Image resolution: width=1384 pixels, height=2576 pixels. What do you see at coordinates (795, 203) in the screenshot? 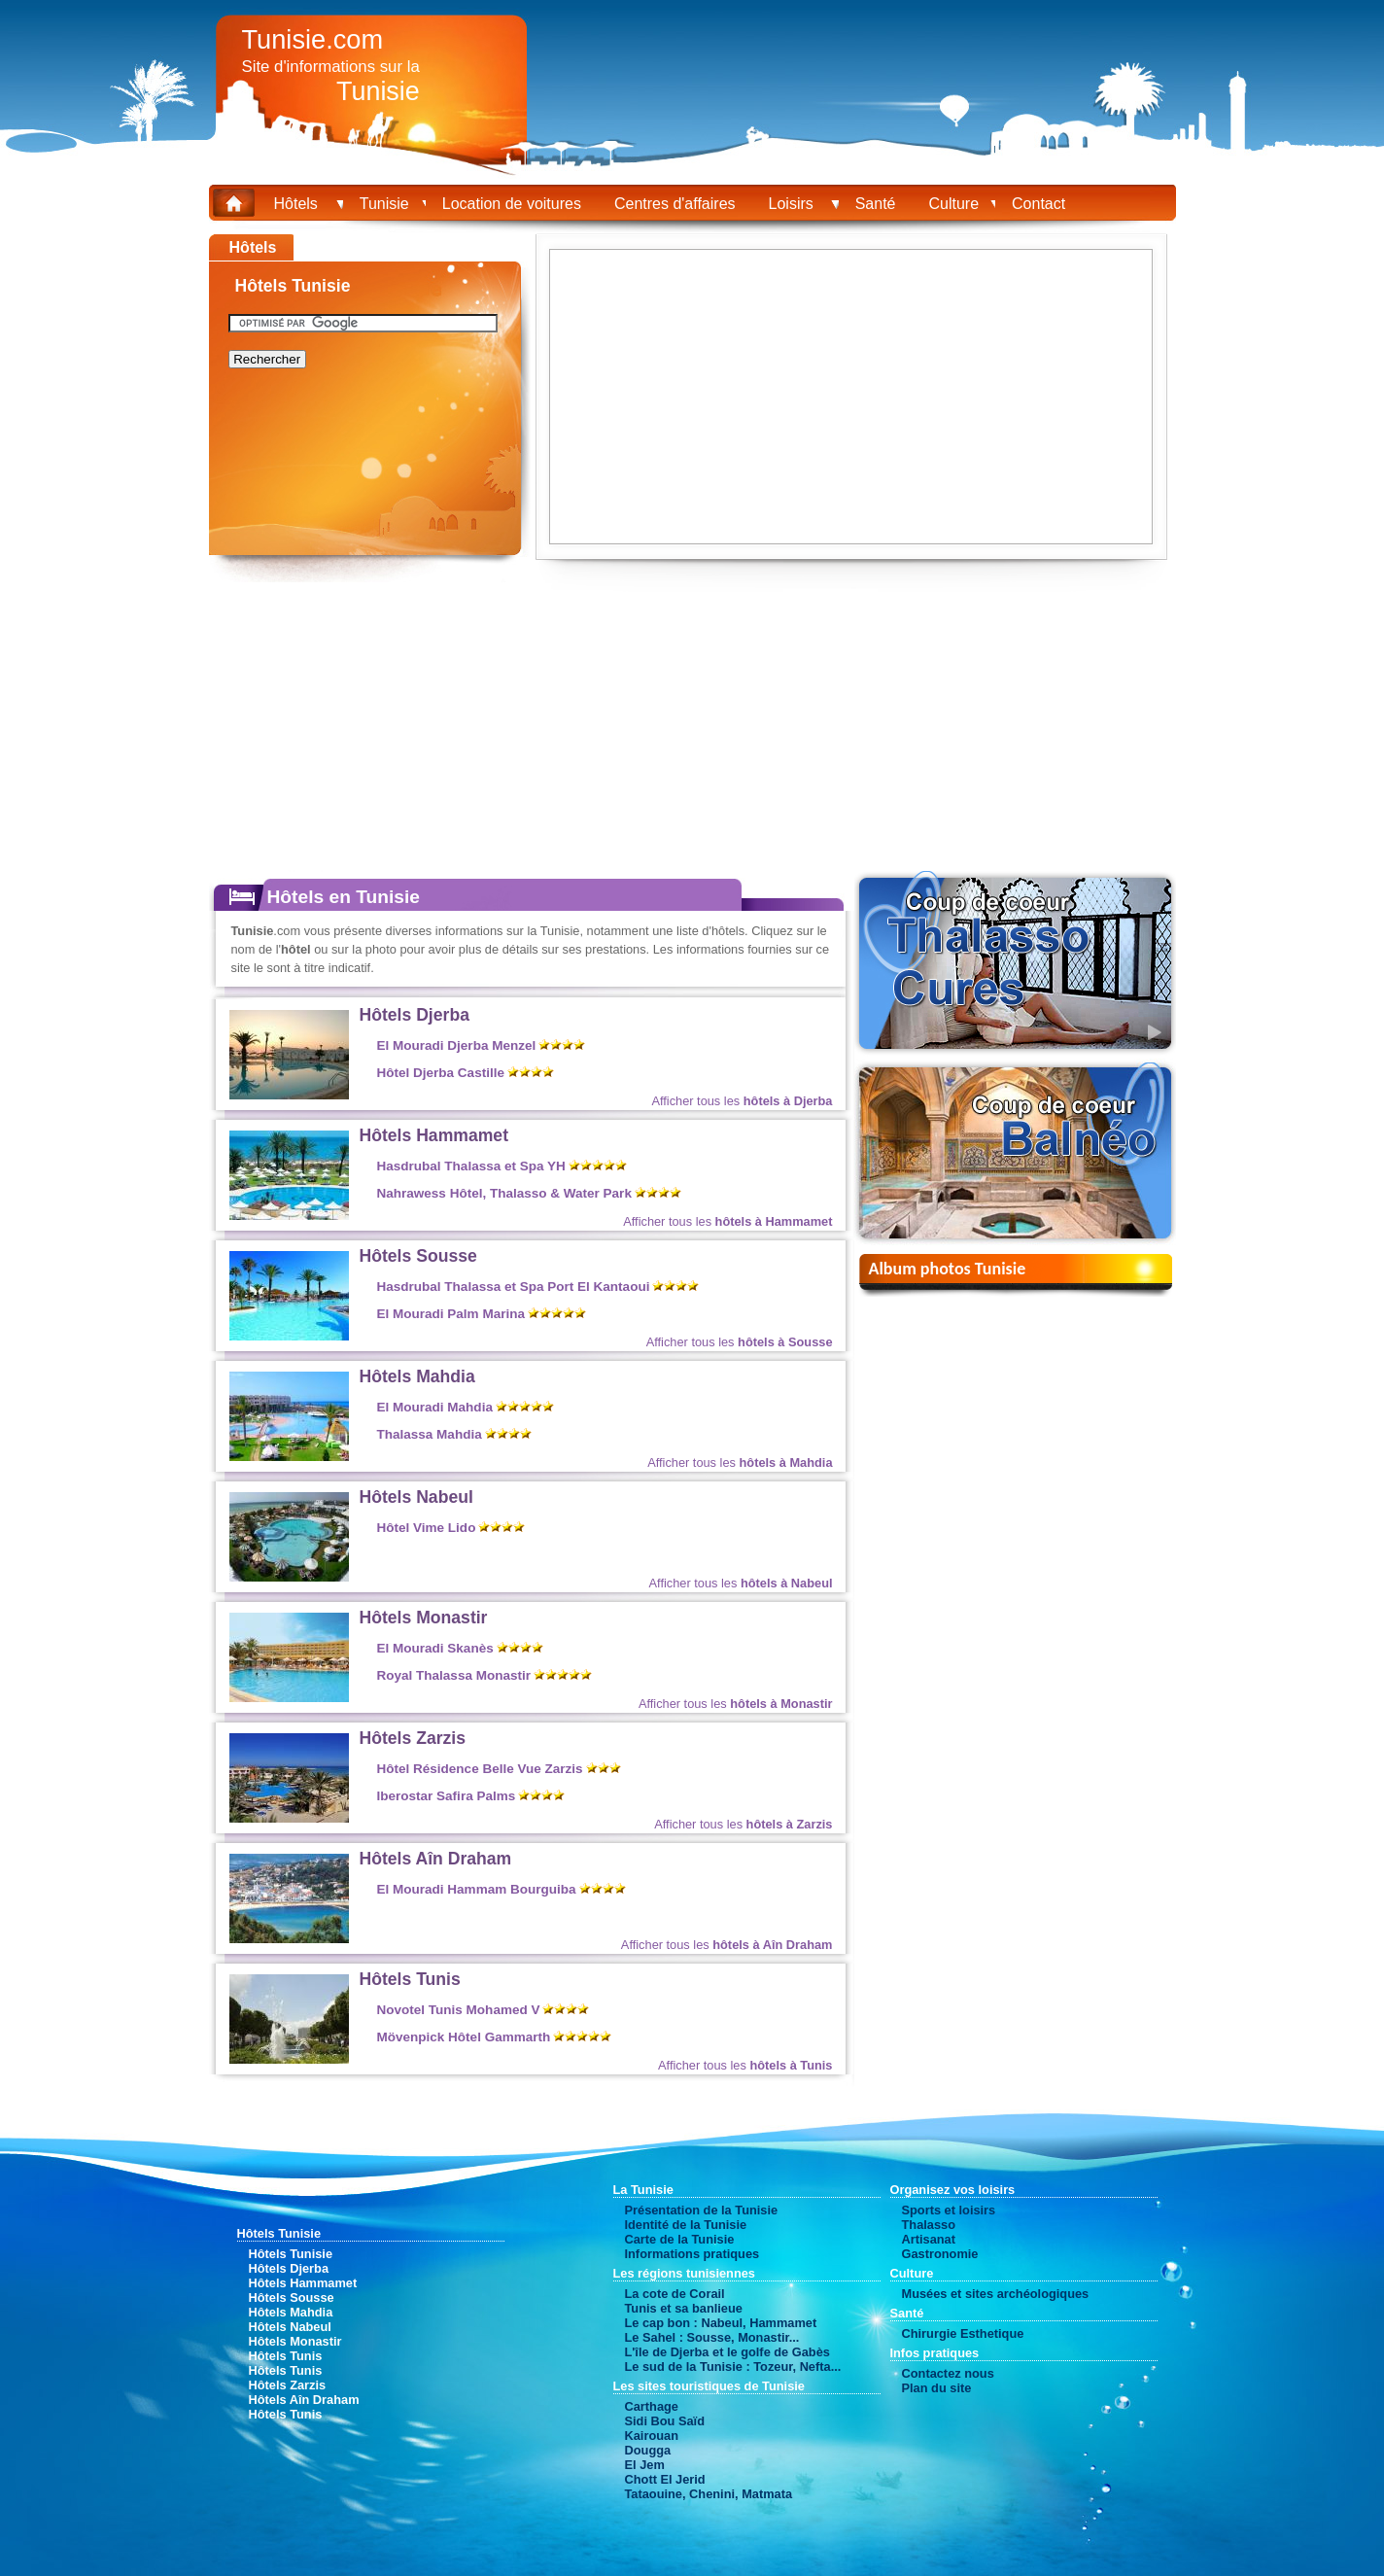
I see `Loisirs` at bounding box center [795, 203].